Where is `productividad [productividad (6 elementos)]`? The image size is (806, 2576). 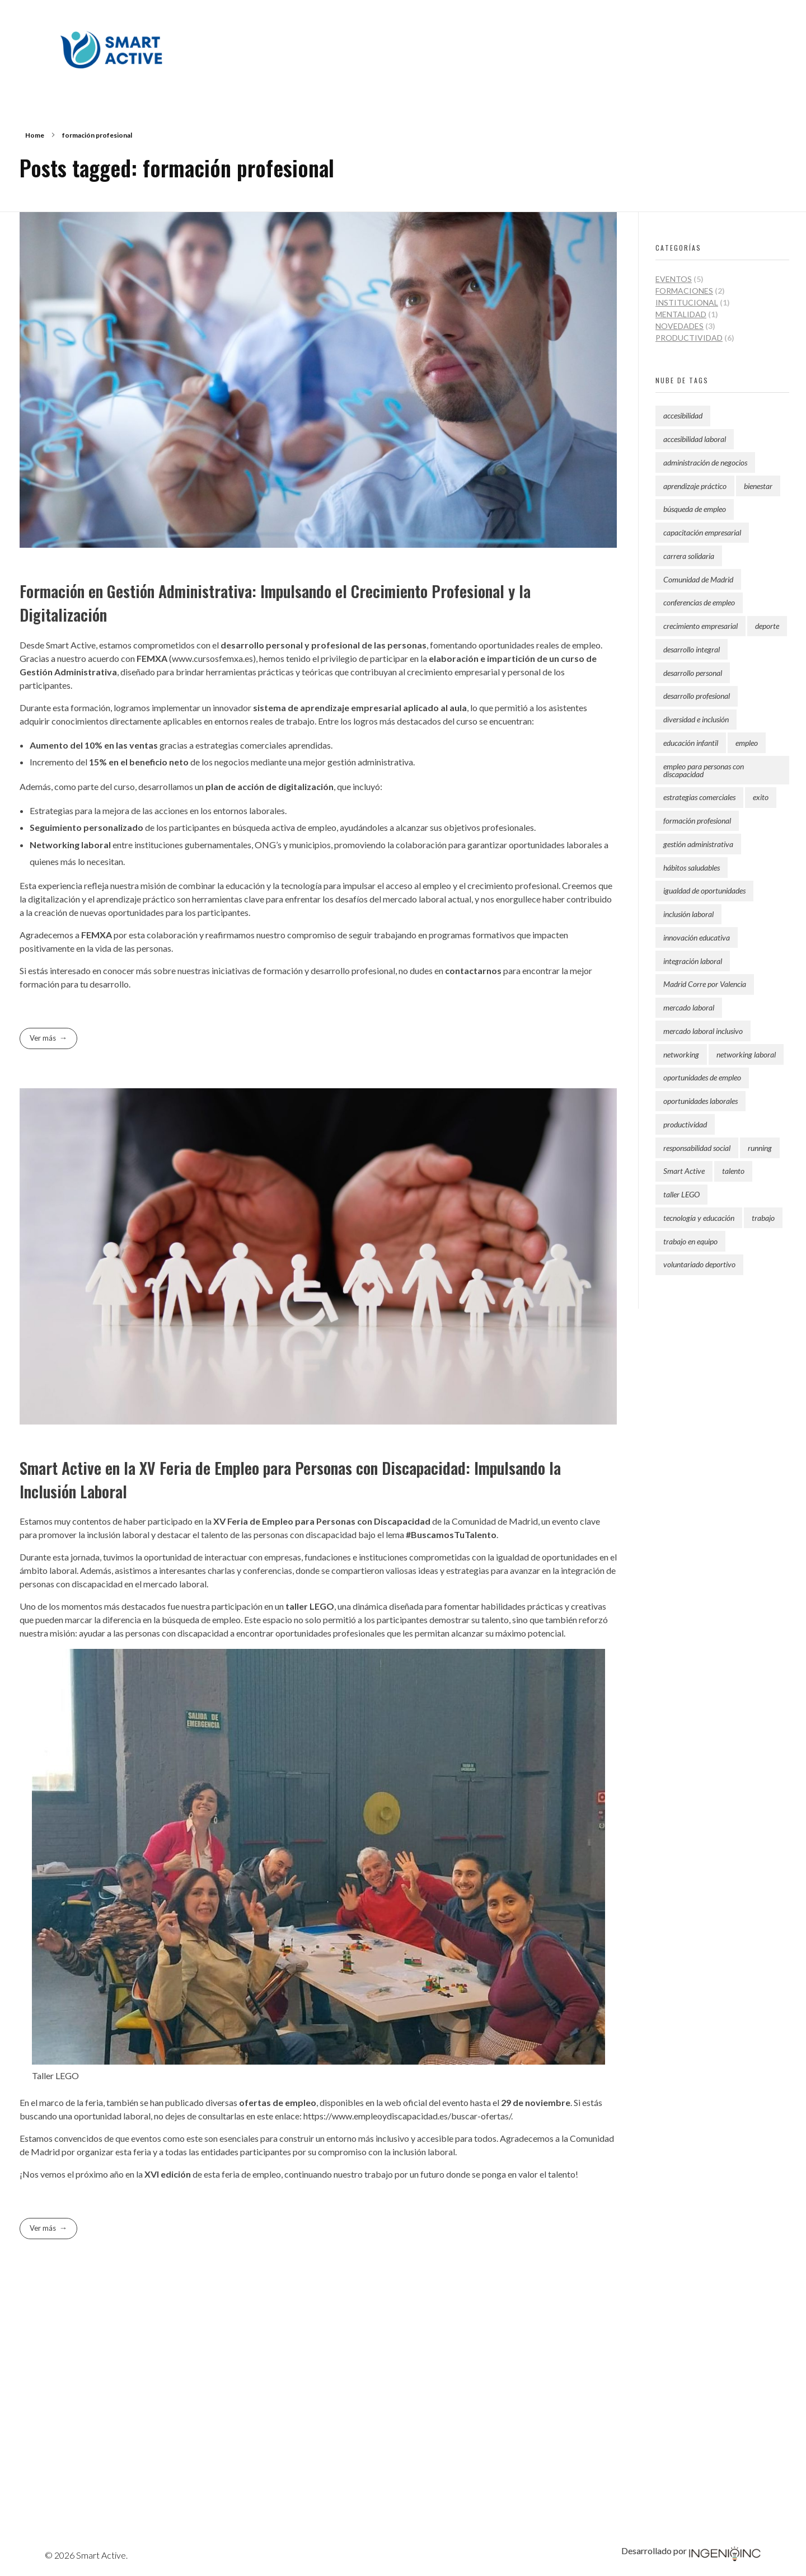 productividad [productividad (6 elementos)] is located at coordinates (685, 1124).